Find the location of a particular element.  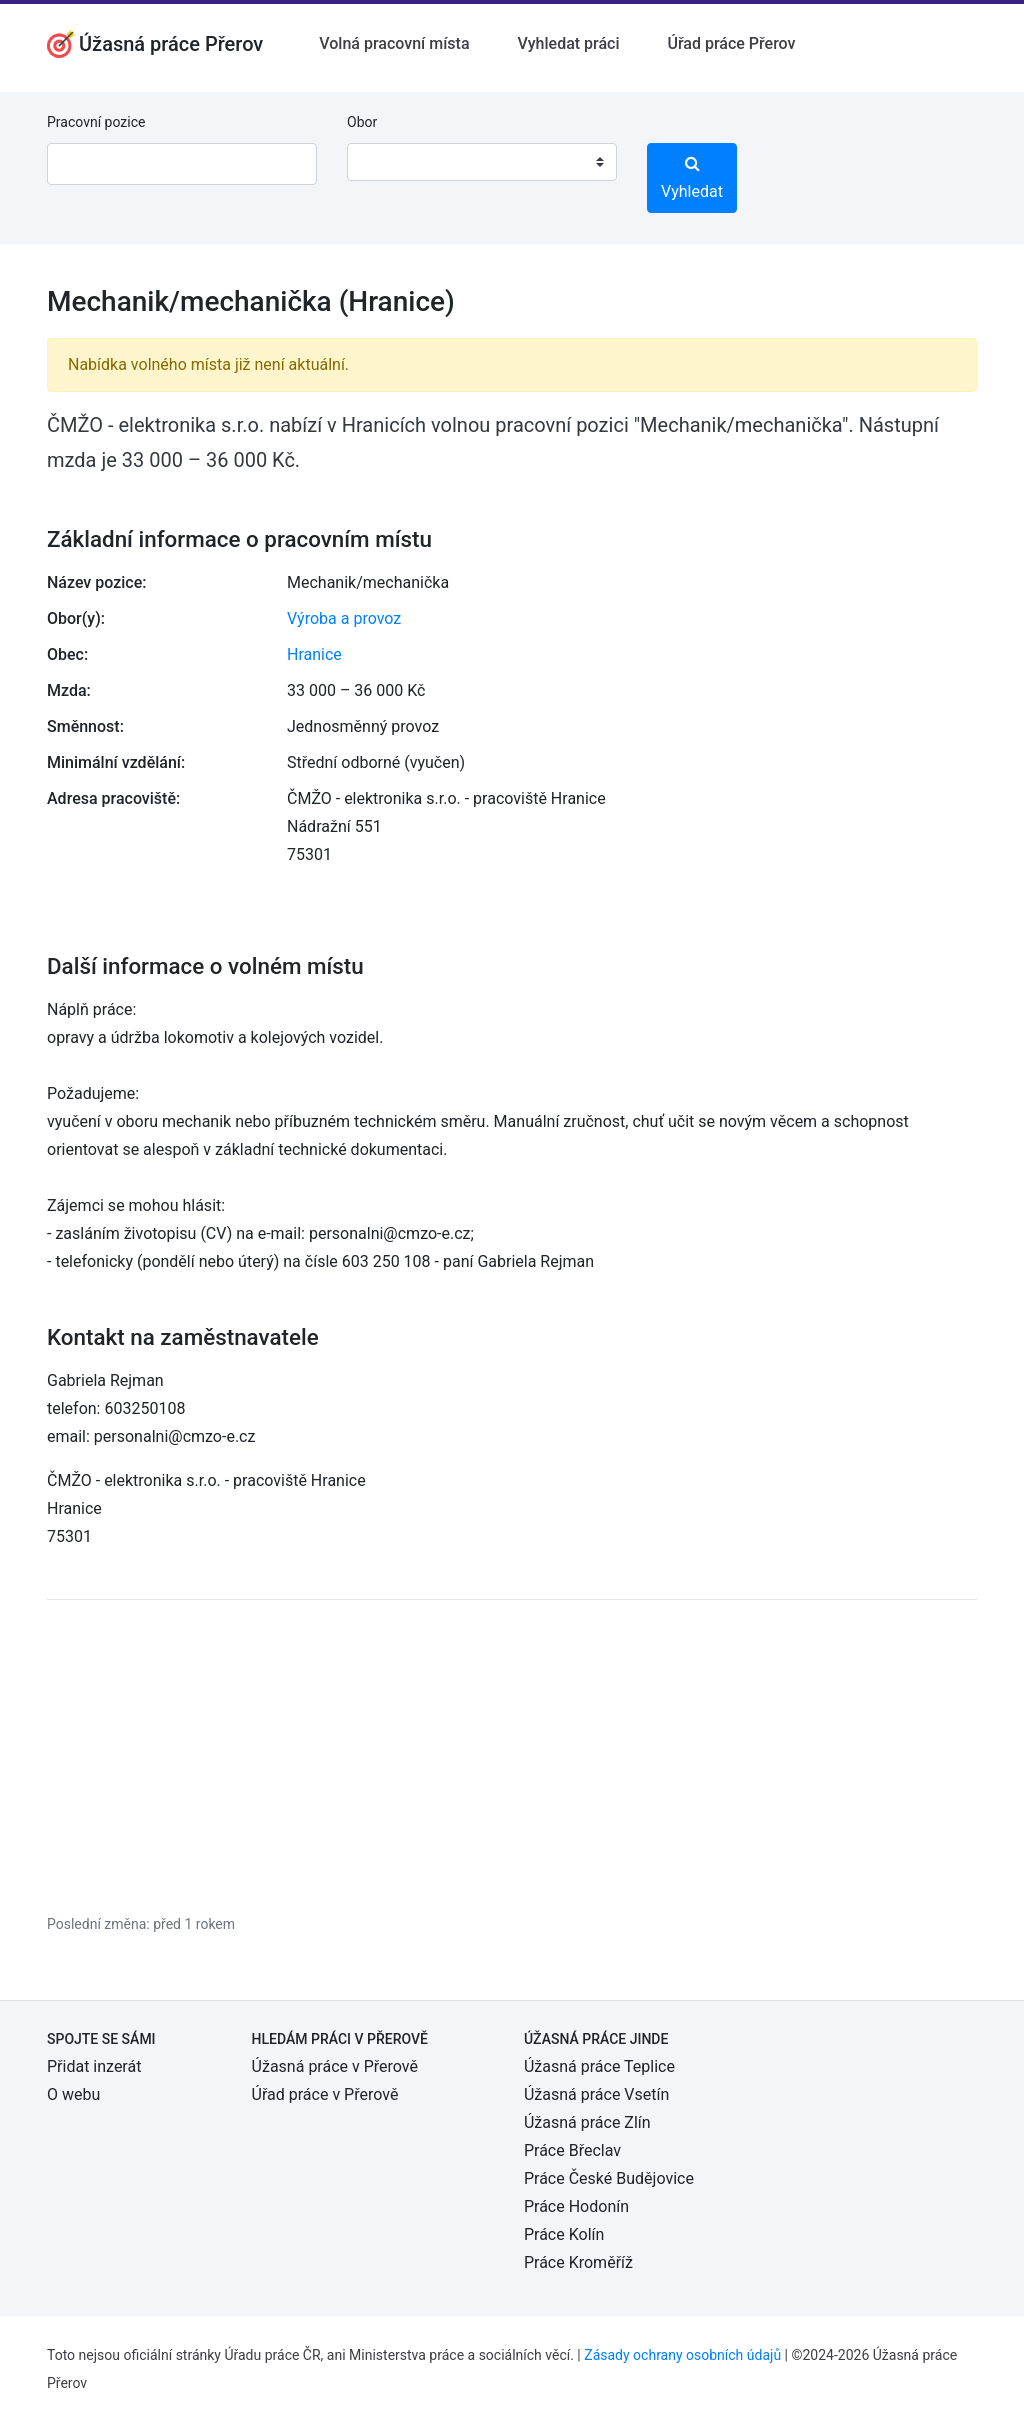

Pracovní pozice is located at coordinates (96, 122).